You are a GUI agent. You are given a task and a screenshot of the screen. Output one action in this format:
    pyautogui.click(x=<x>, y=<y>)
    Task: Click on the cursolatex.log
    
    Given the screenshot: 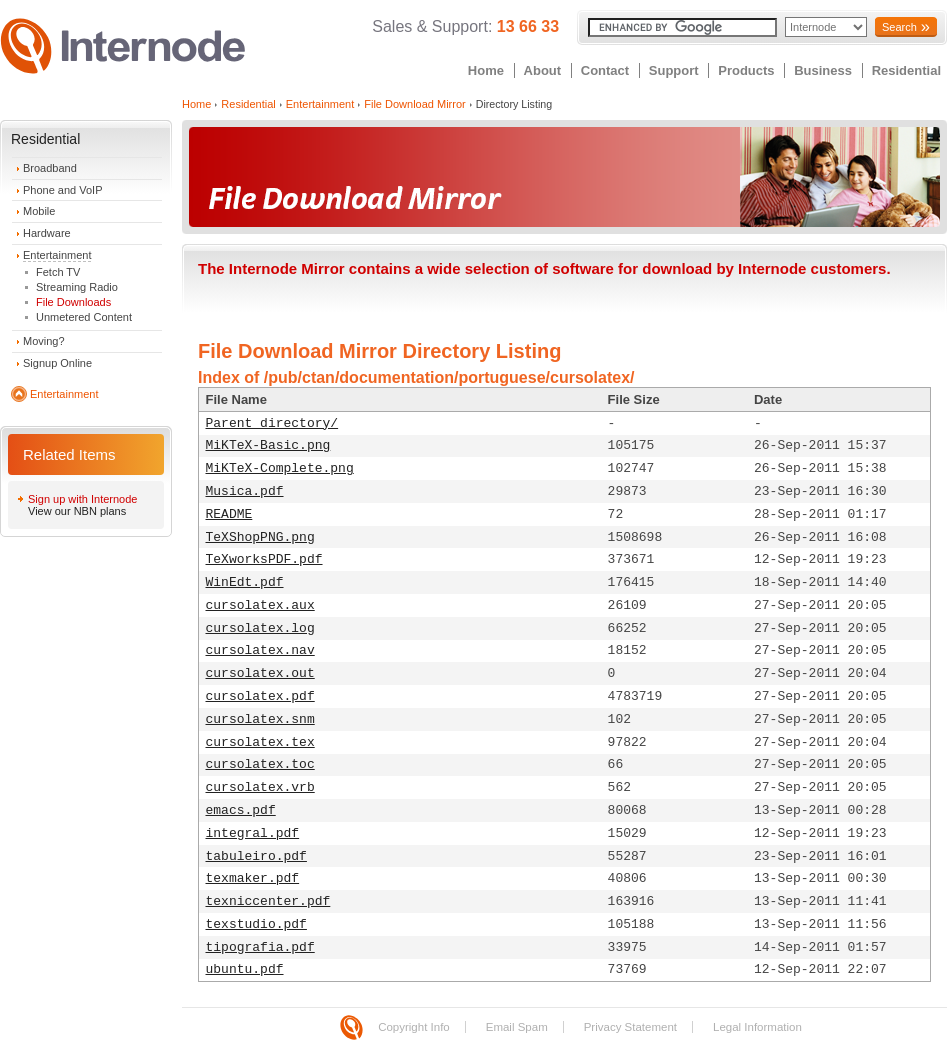 What is the action you would take?
    pyautogui.click(x=260, y=628)
    